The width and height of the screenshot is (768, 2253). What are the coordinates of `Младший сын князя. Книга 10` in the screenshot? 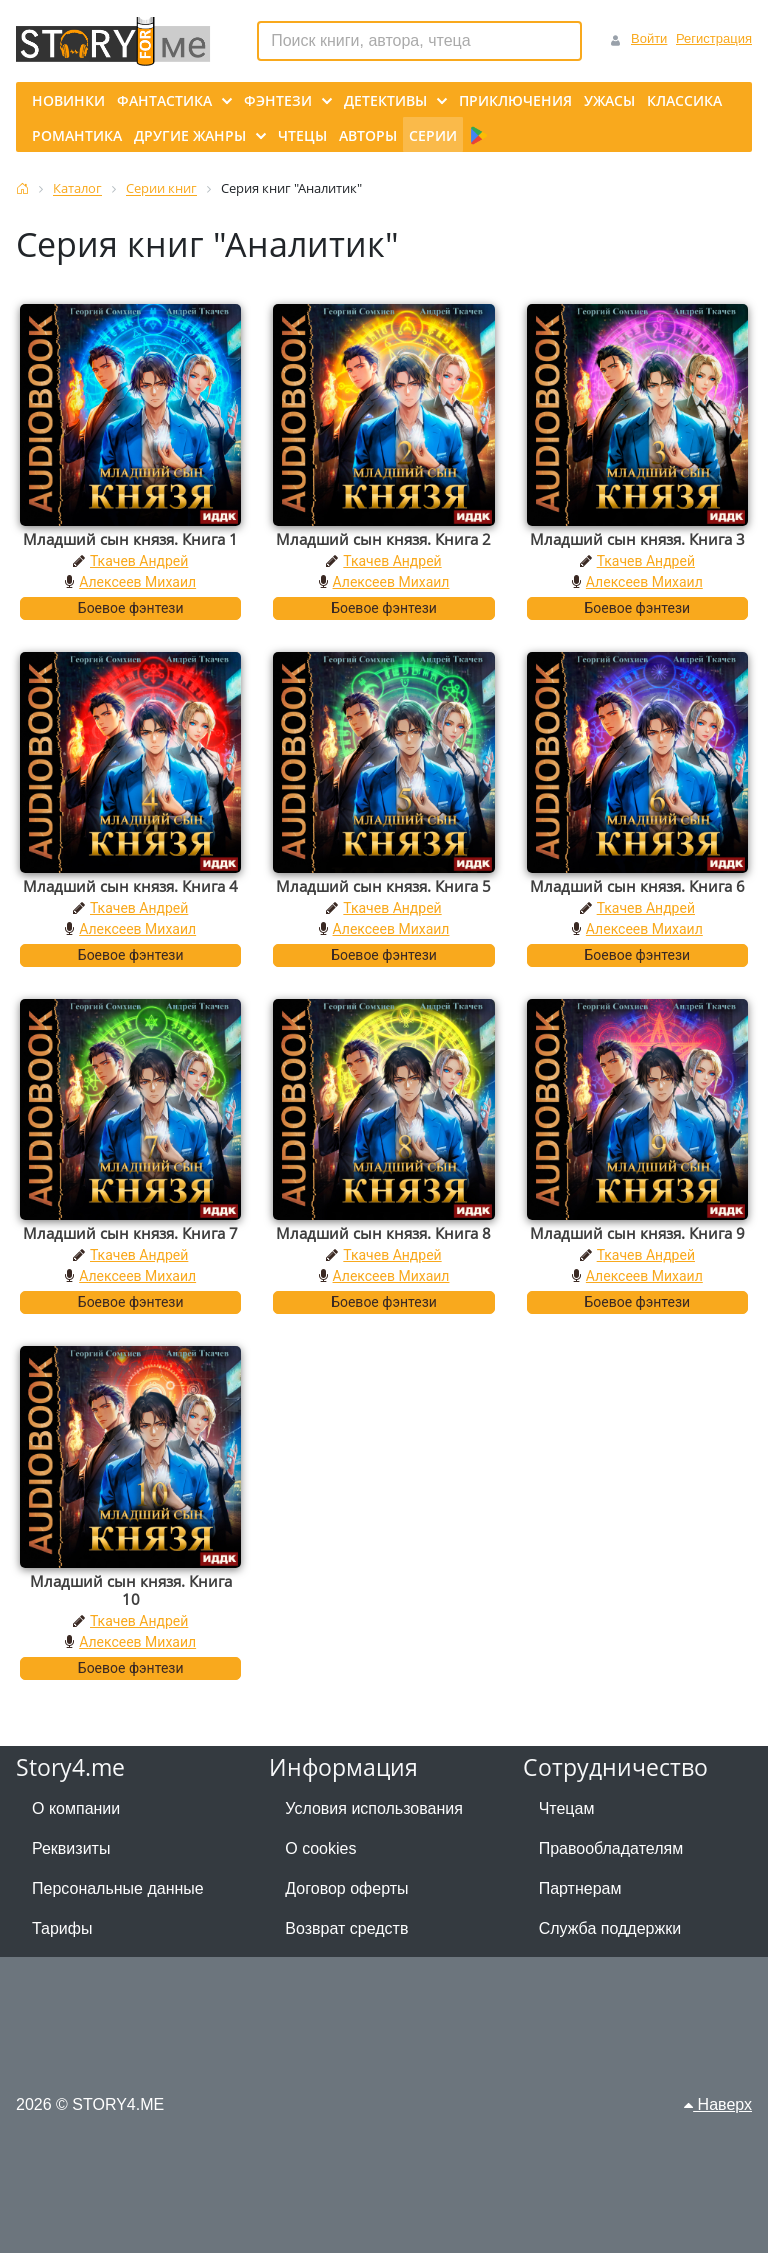 It's located at (131, 1590).